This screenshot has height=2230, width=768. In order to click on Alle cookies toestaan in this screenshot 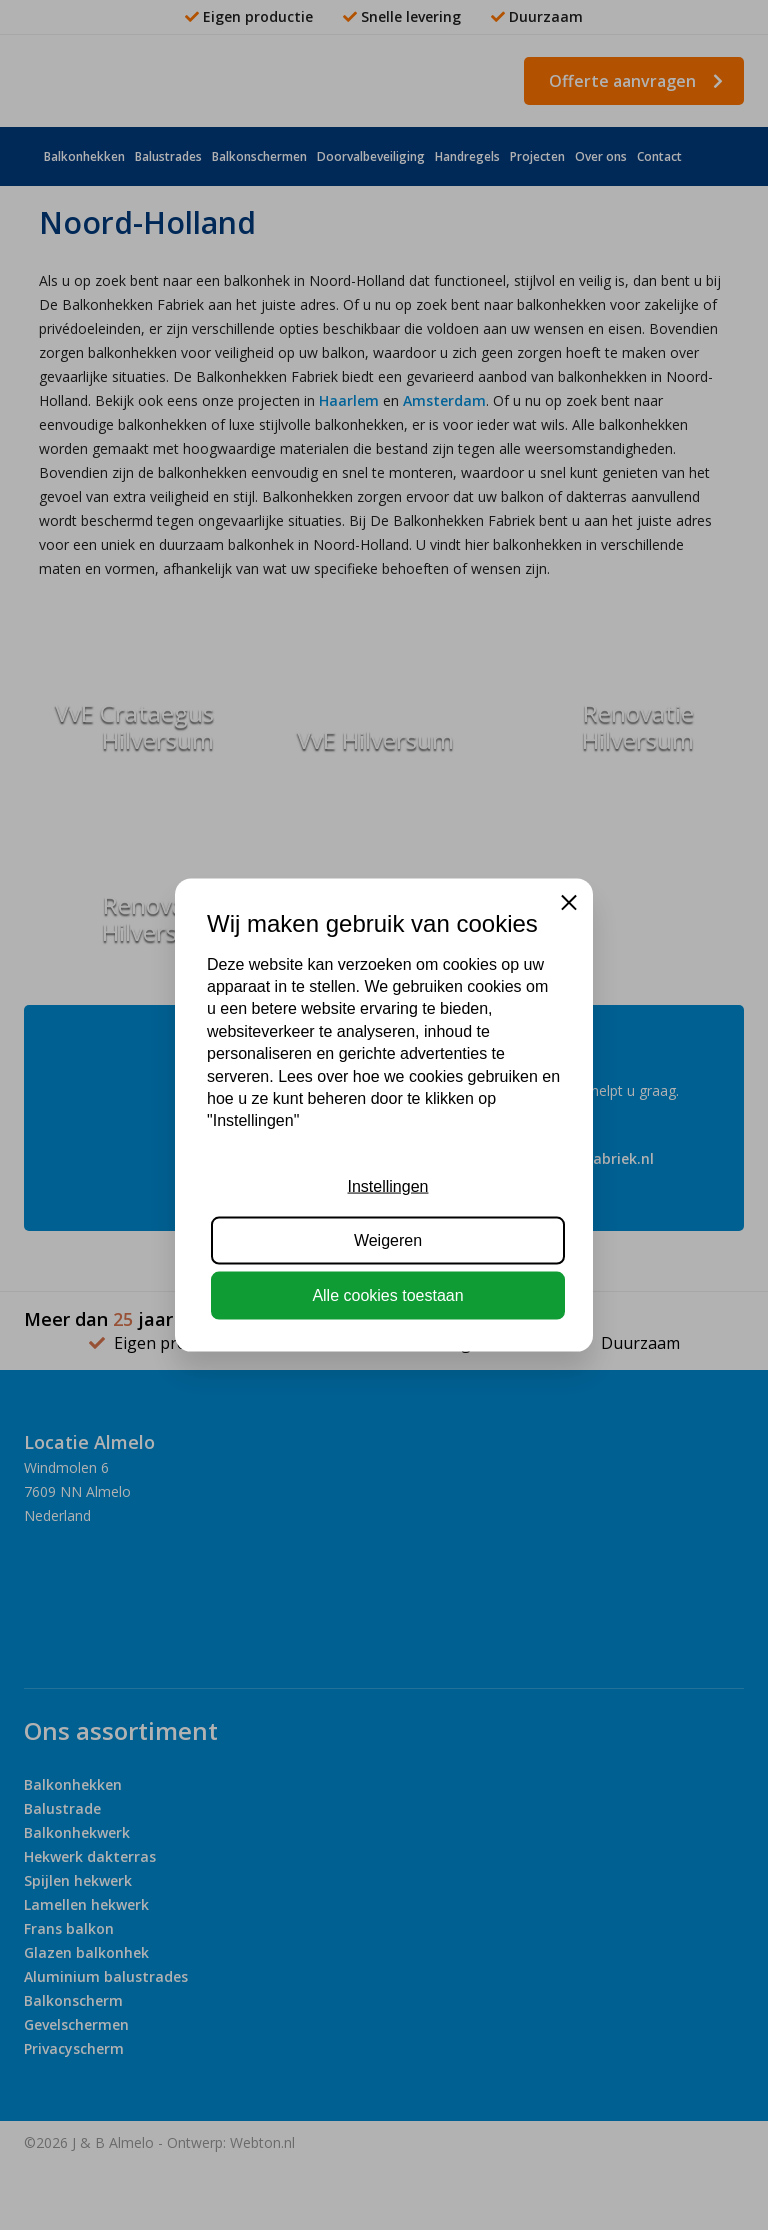, I will do `click(387, 1294)`.